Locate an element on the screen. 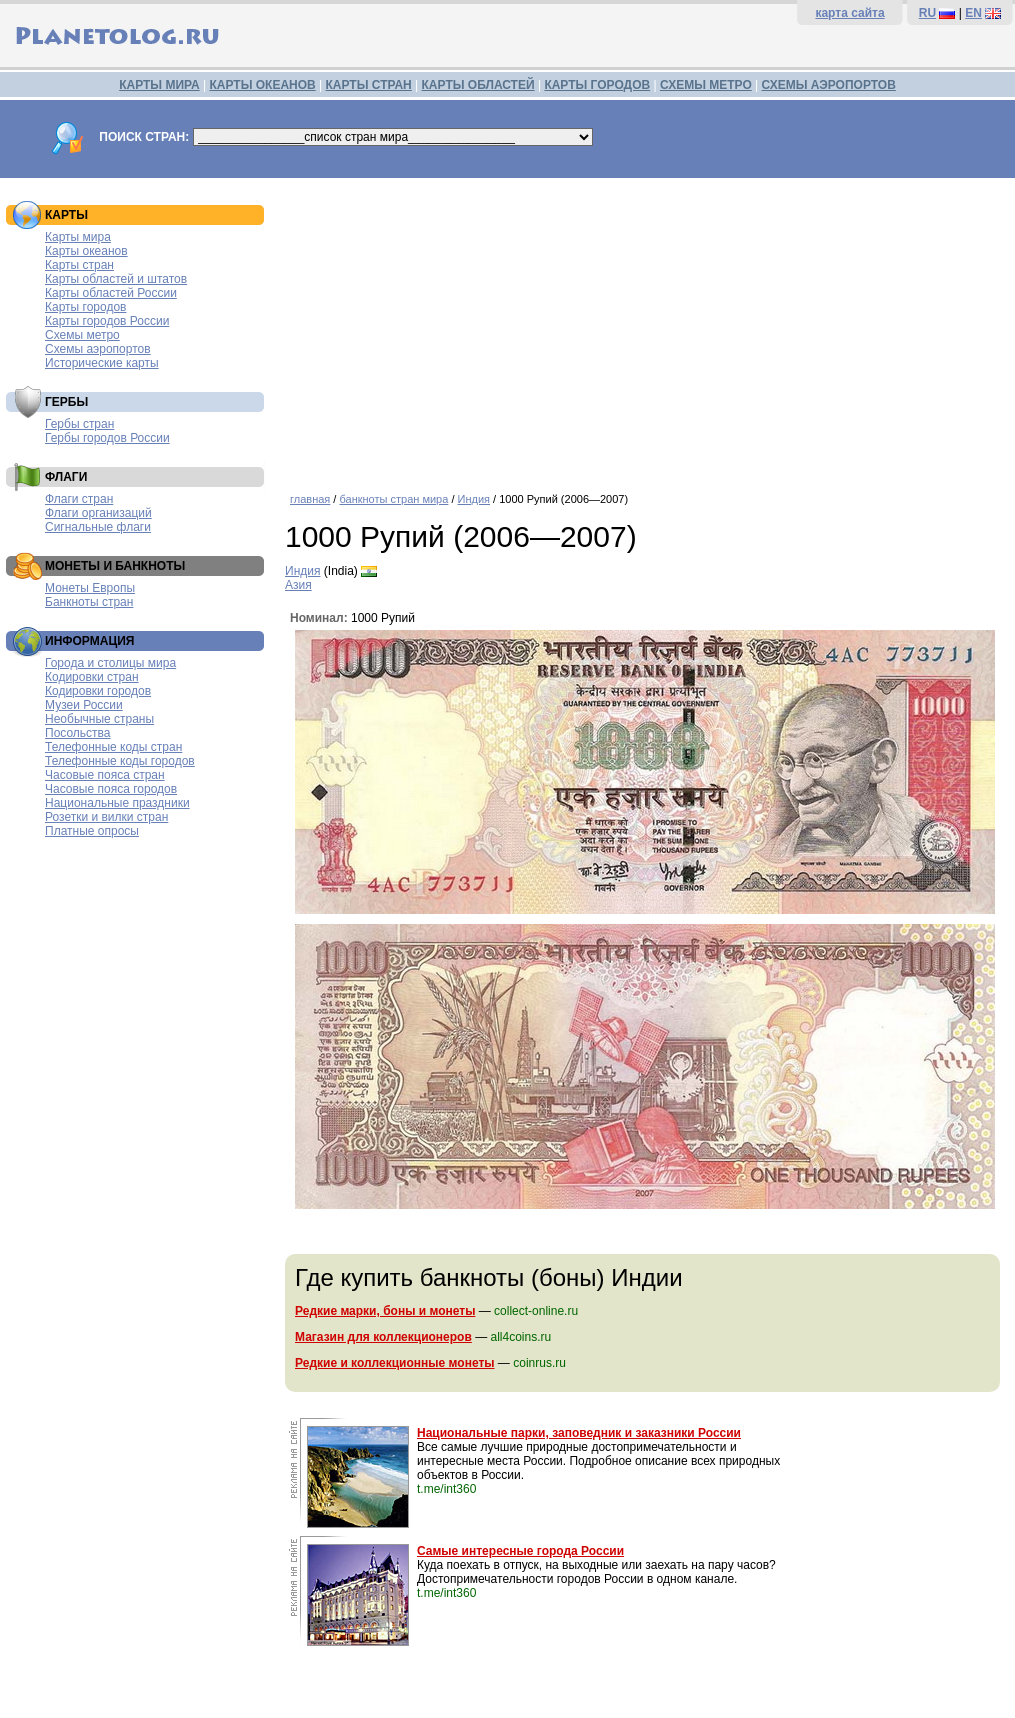  Часовые пояса стран is located at coordinates (105, 775).